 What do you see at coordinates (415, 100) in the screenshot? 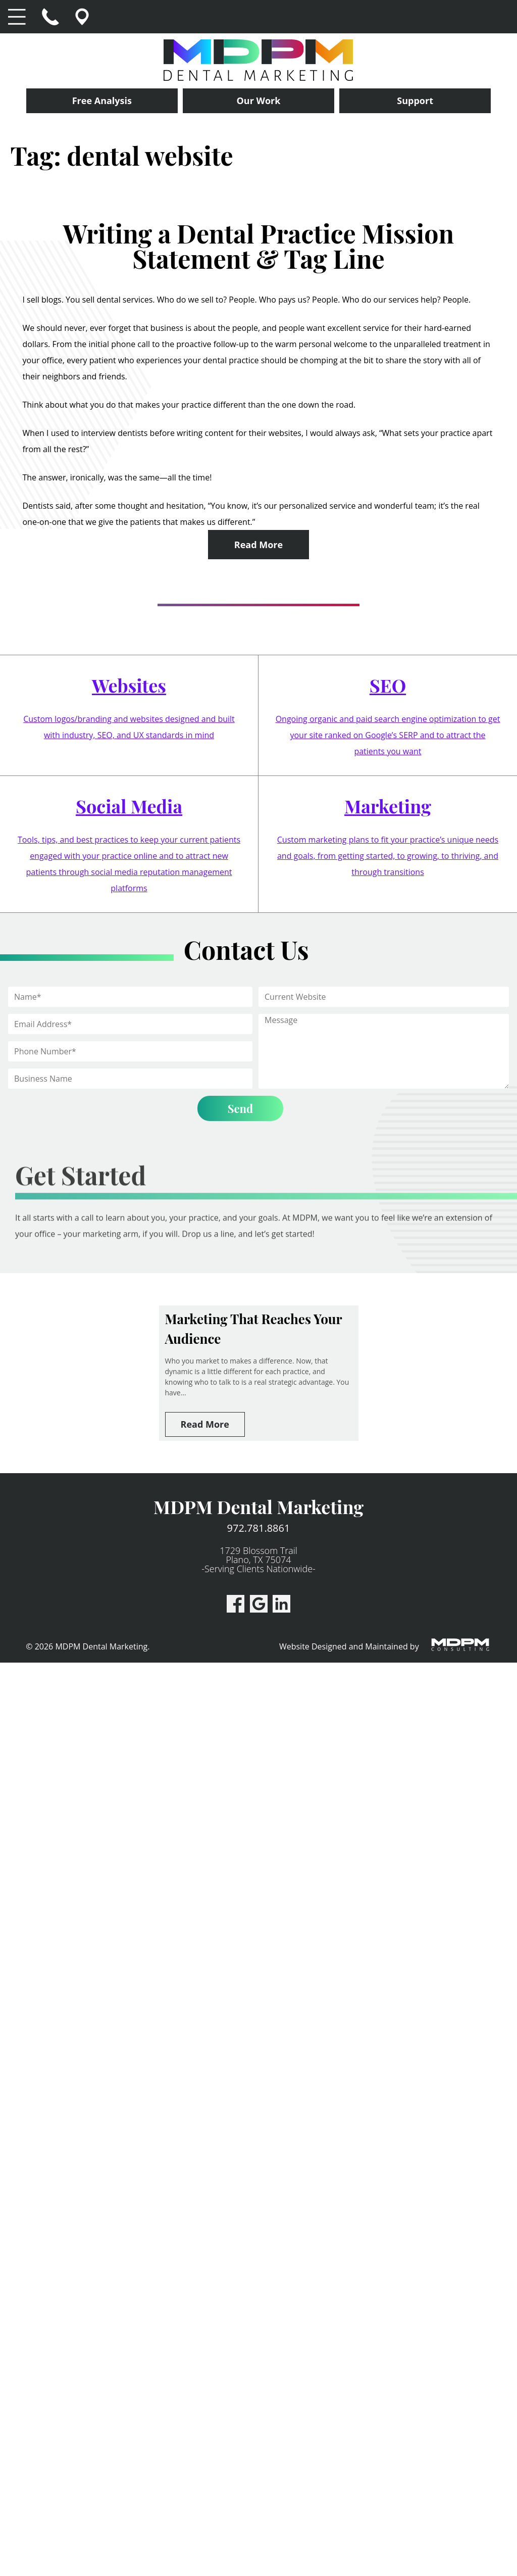
I see `Support` at bounding box center [415, 100].